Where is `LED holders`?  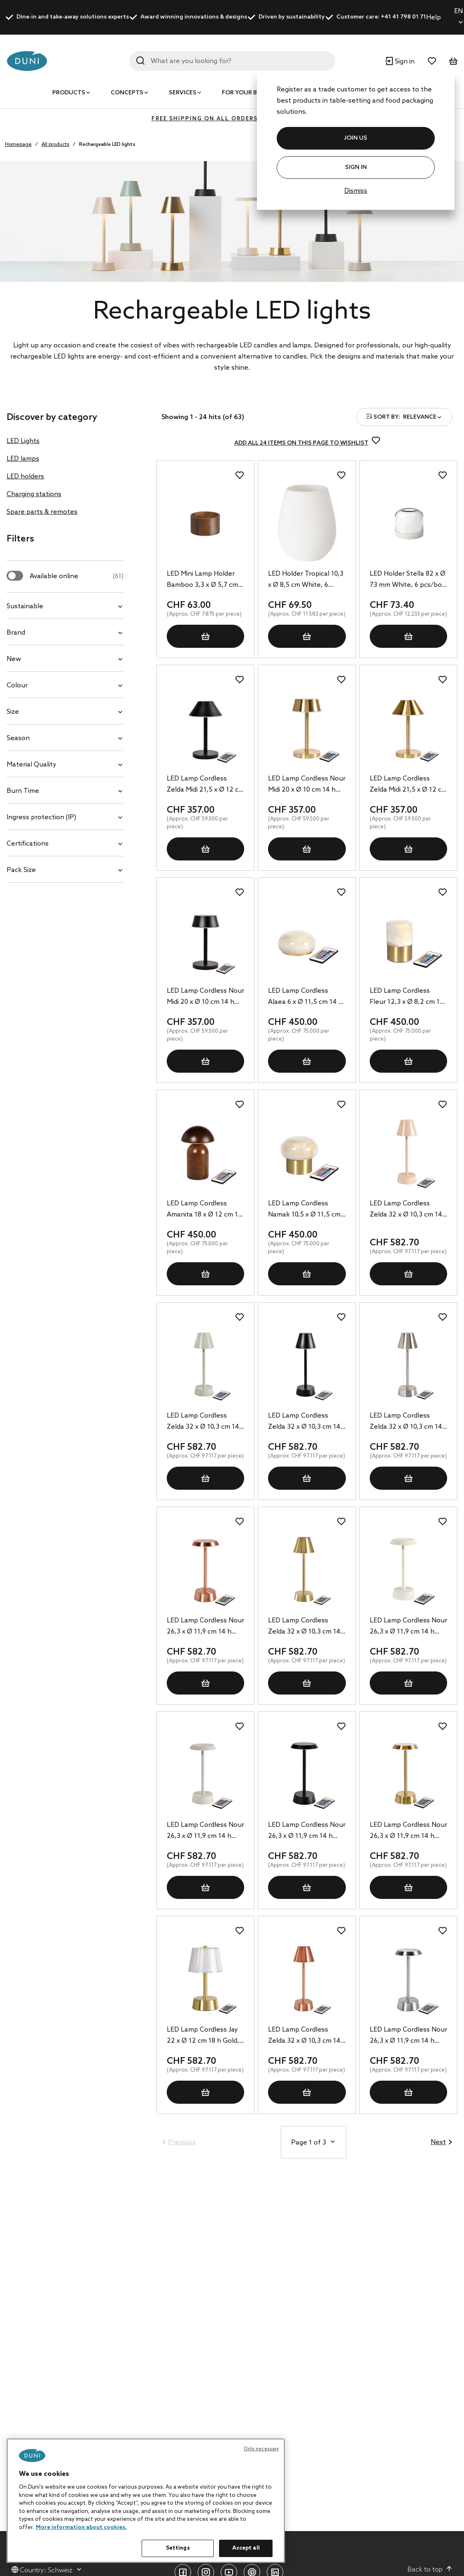
LED holders is located at coordinates (25, 477).